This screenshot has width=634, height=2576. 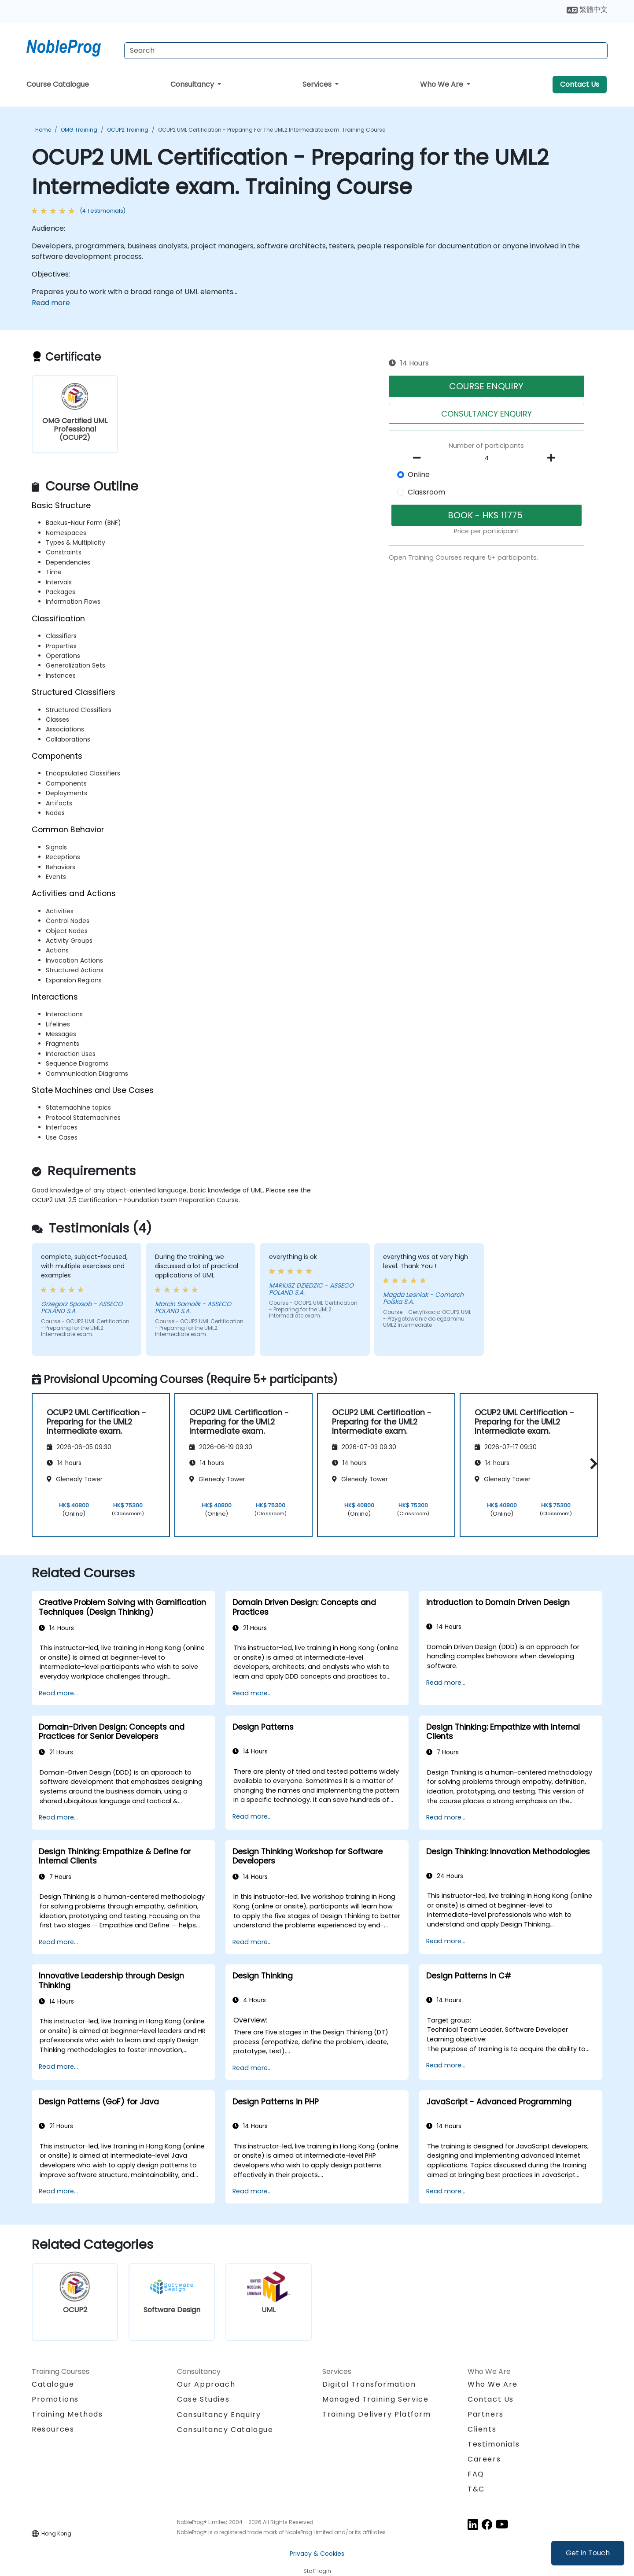 What do you see at coordinates (579, 84) in the screenshot?
I see `Contact Us` at bounding box center [579, 84].